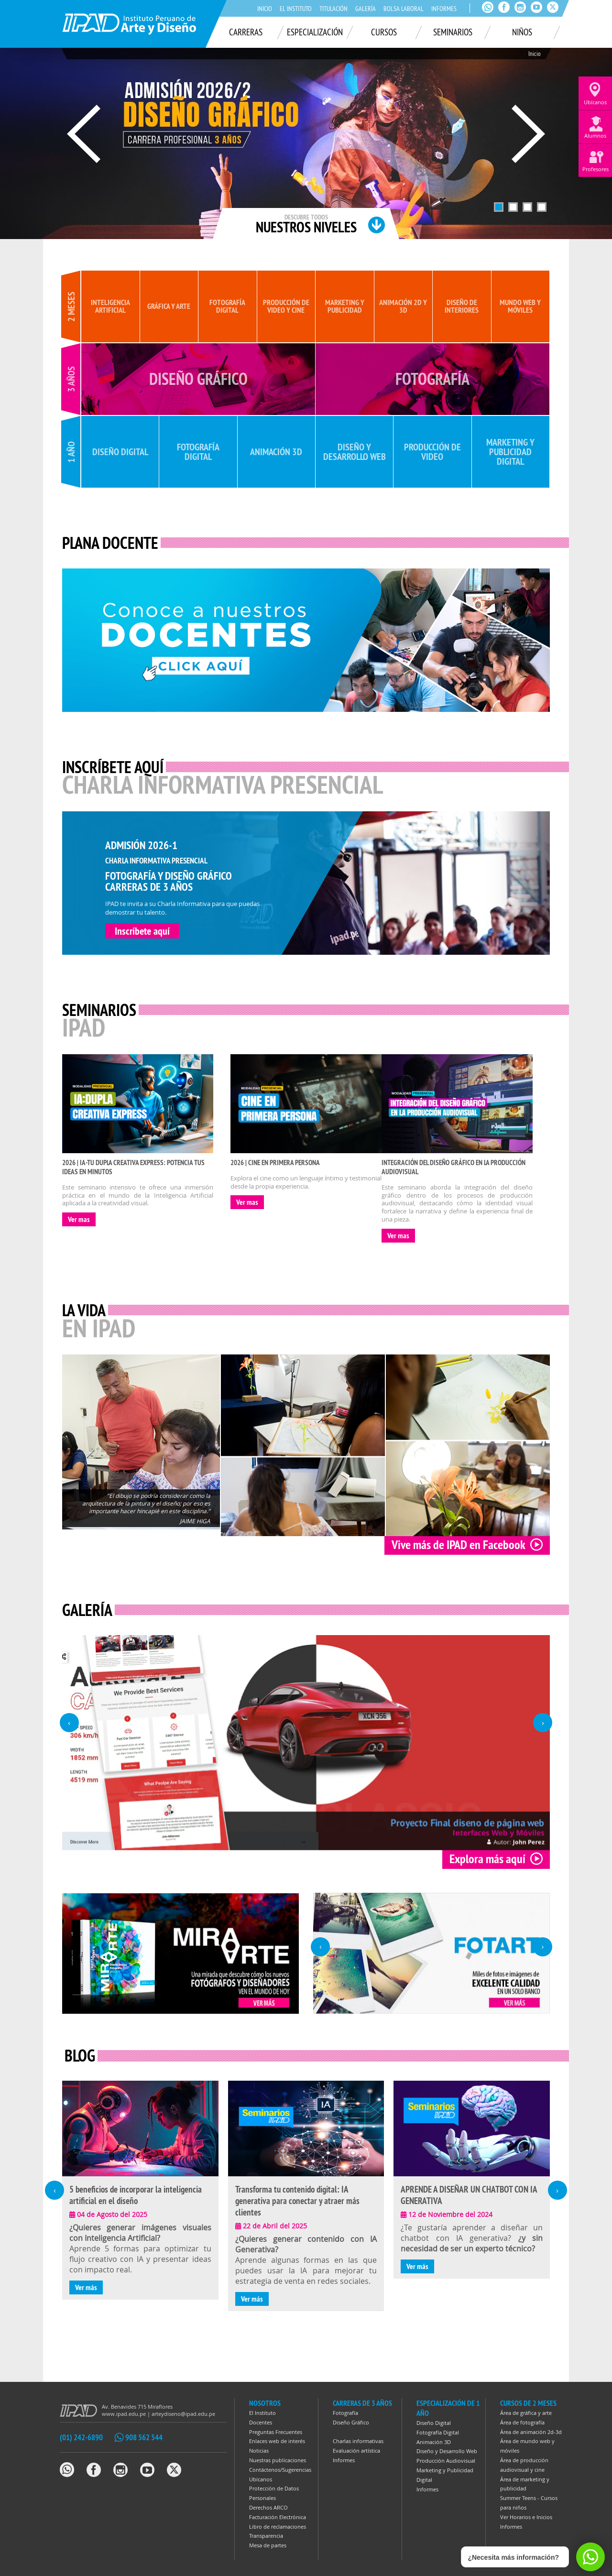  Describe the element at coordinates (315, 32) in the screenshot. I see `Especialización` at that location.